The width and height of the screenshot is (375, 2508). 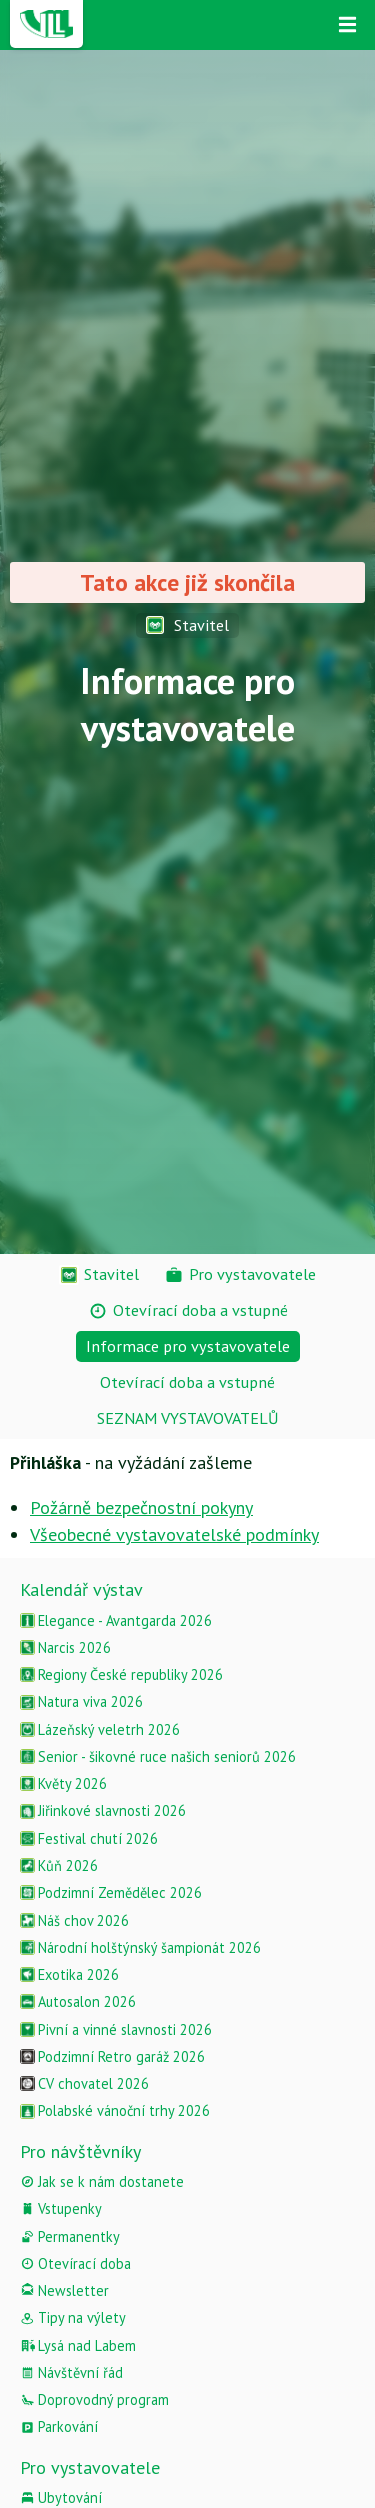 I want to click on Jak se k nám dostanete, so click(x=102, y=2181).